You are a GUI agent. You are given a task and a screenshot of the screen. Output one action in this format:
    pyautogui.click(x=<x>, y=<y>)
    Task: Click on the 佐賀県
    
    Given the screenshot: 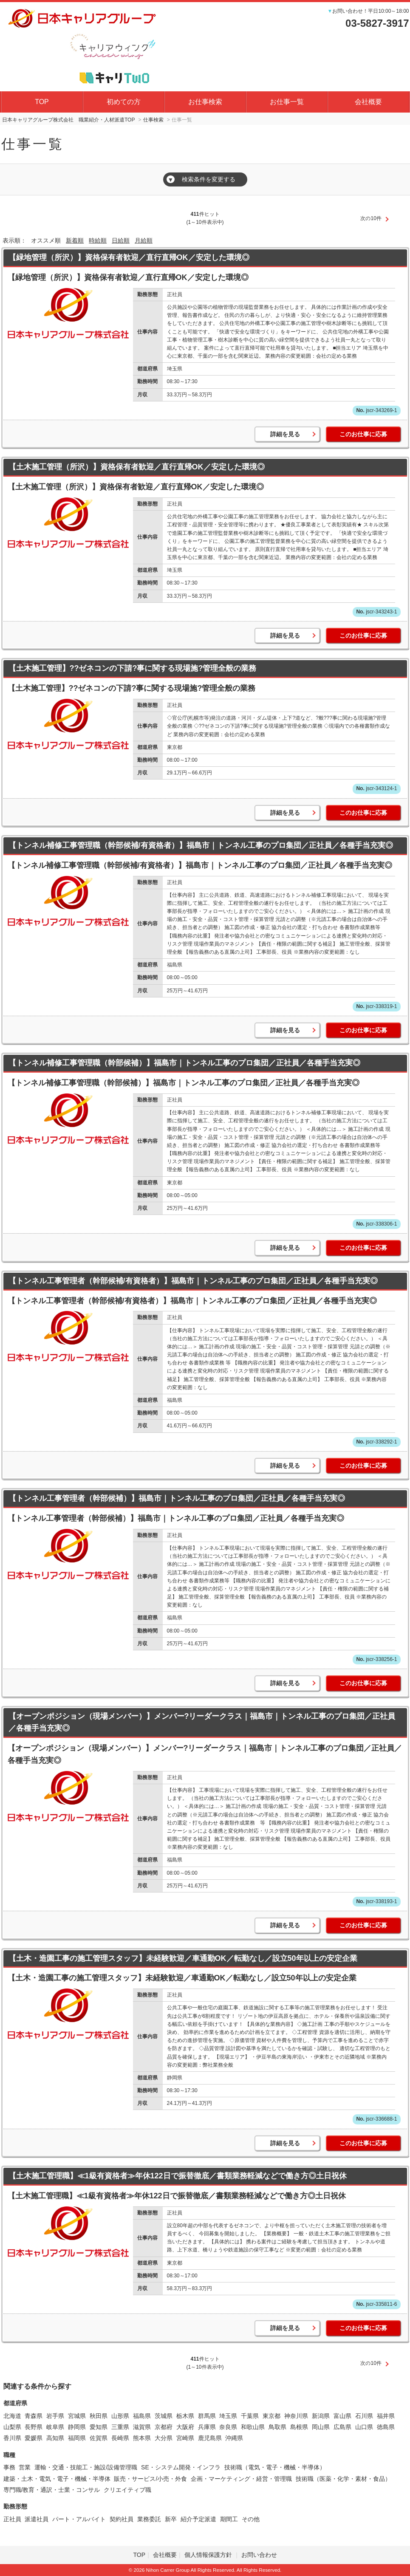 What is the action you would take?
    pyautogui.click(x=98, y=2438)
    